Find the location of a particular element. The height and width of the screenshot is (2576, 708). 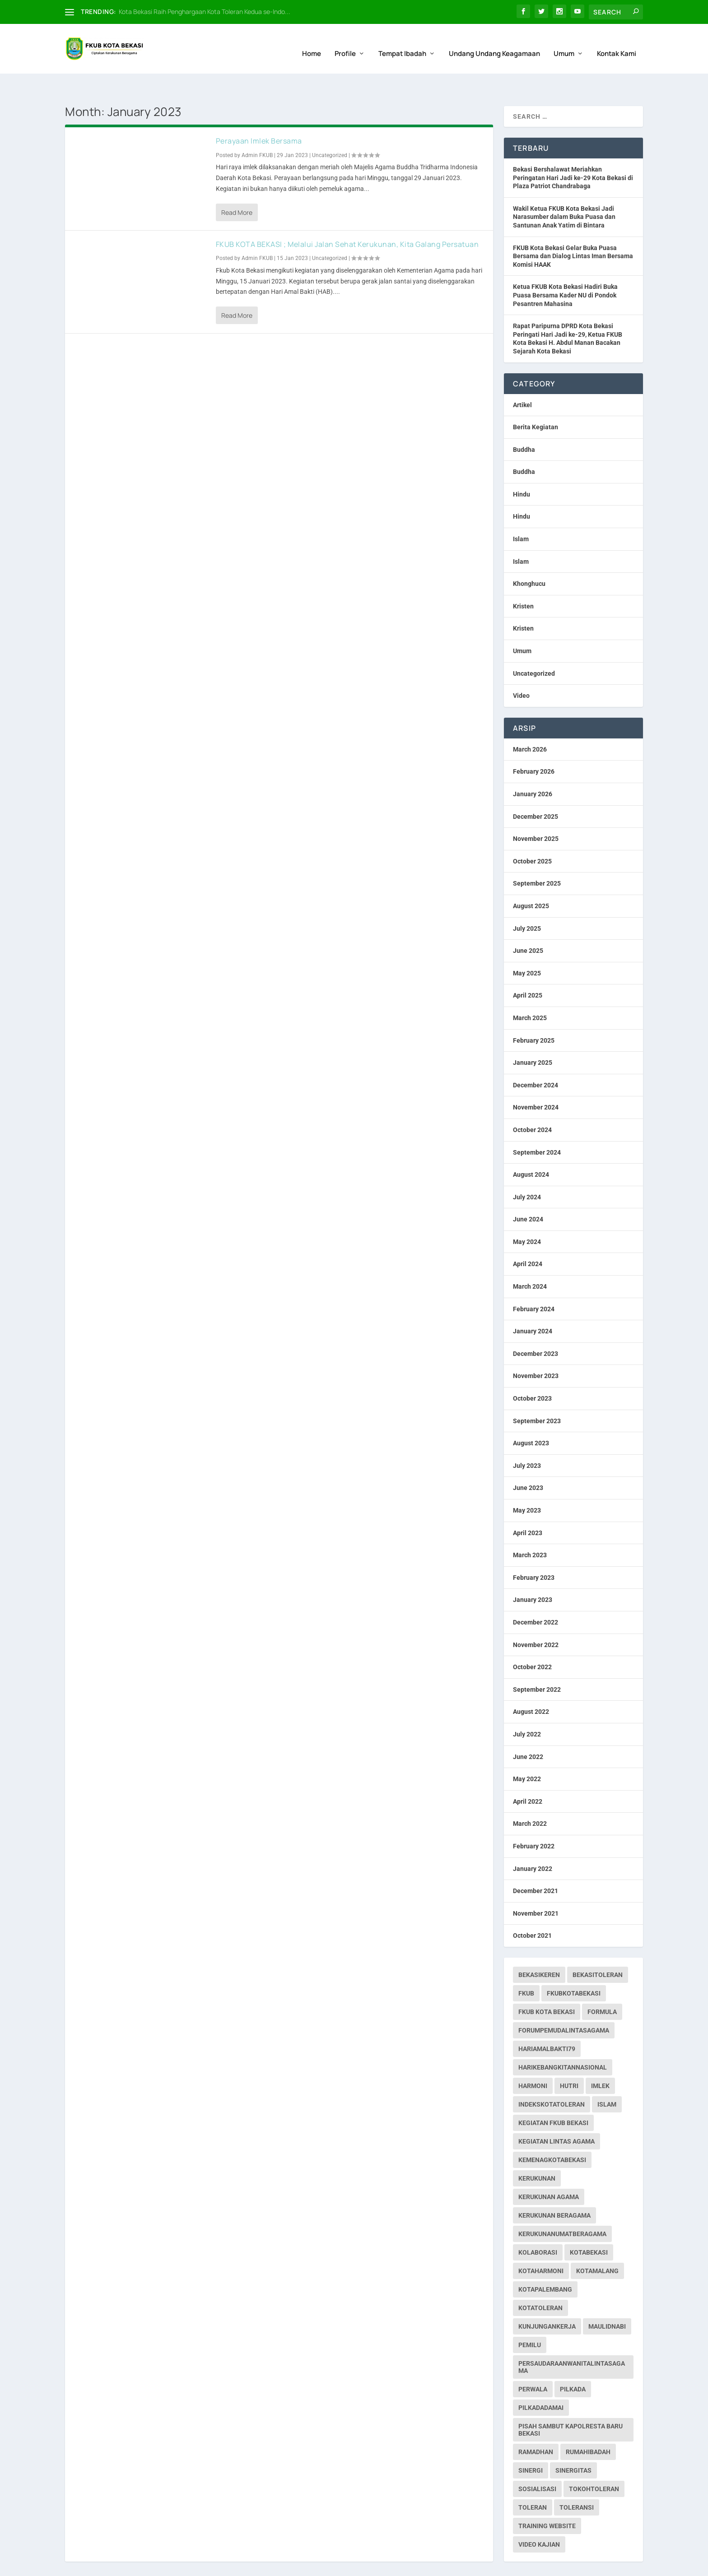

forumpemudalintasagama [forumpemudalintasagama (1 item)] is located at coordinates (563, 2005).